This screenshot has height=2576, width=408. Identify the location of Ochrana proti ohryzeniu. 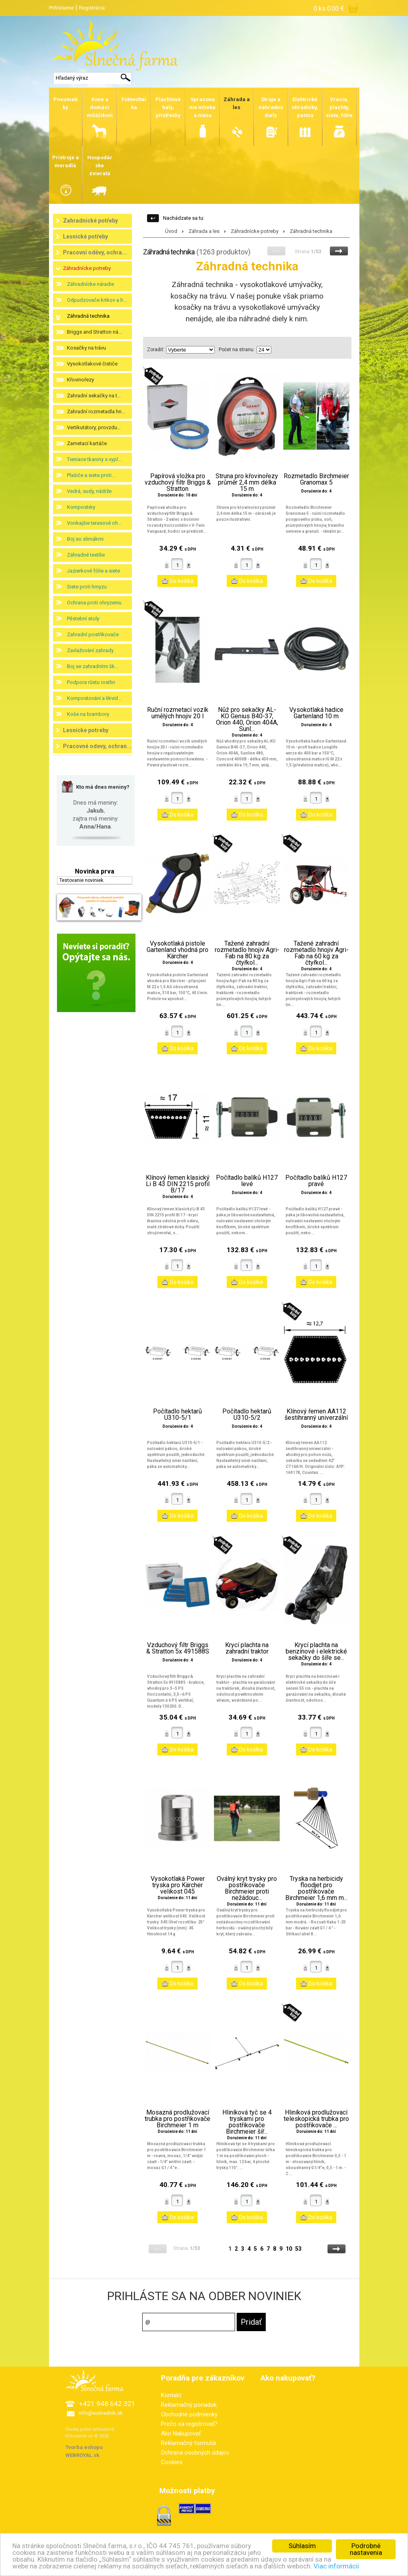
(94, 603).